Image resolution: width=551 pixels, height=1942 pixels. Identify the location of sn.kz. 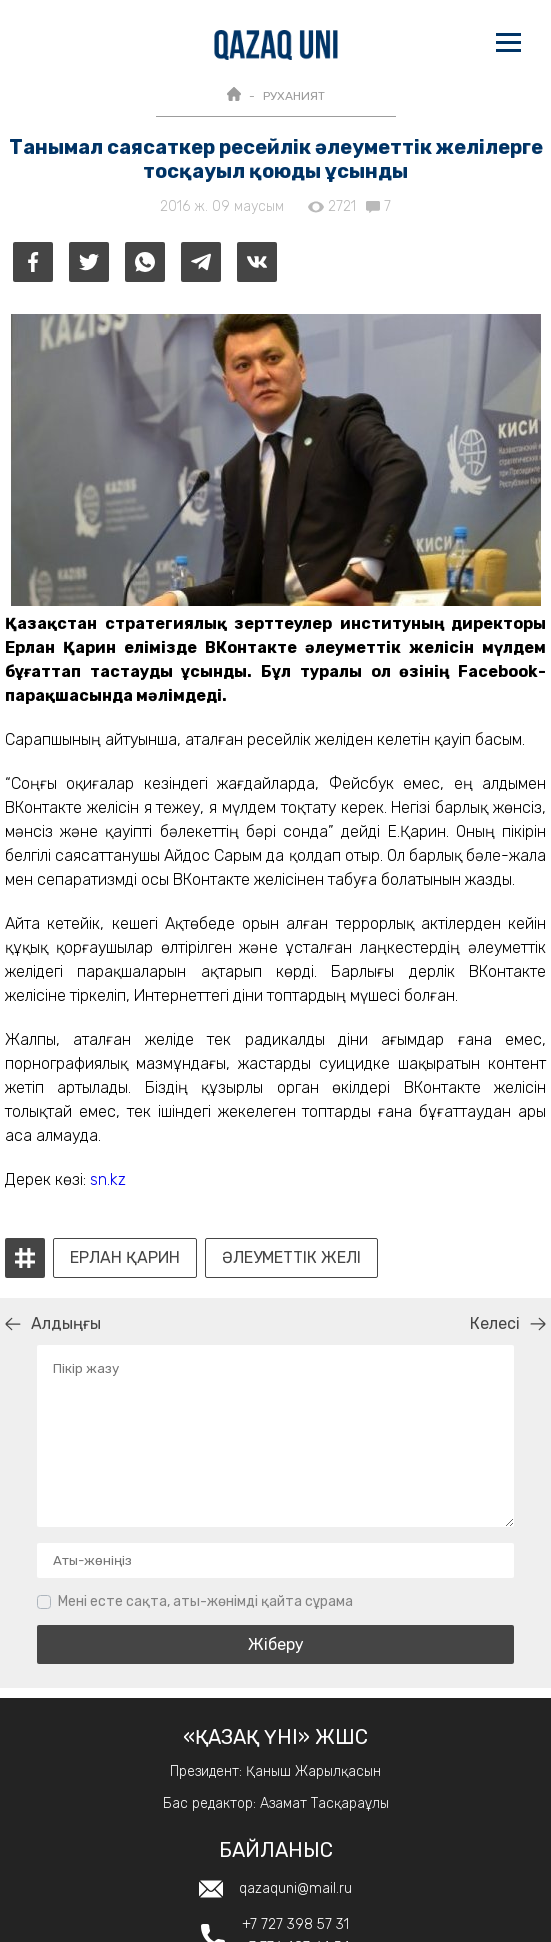
(108, 1179).